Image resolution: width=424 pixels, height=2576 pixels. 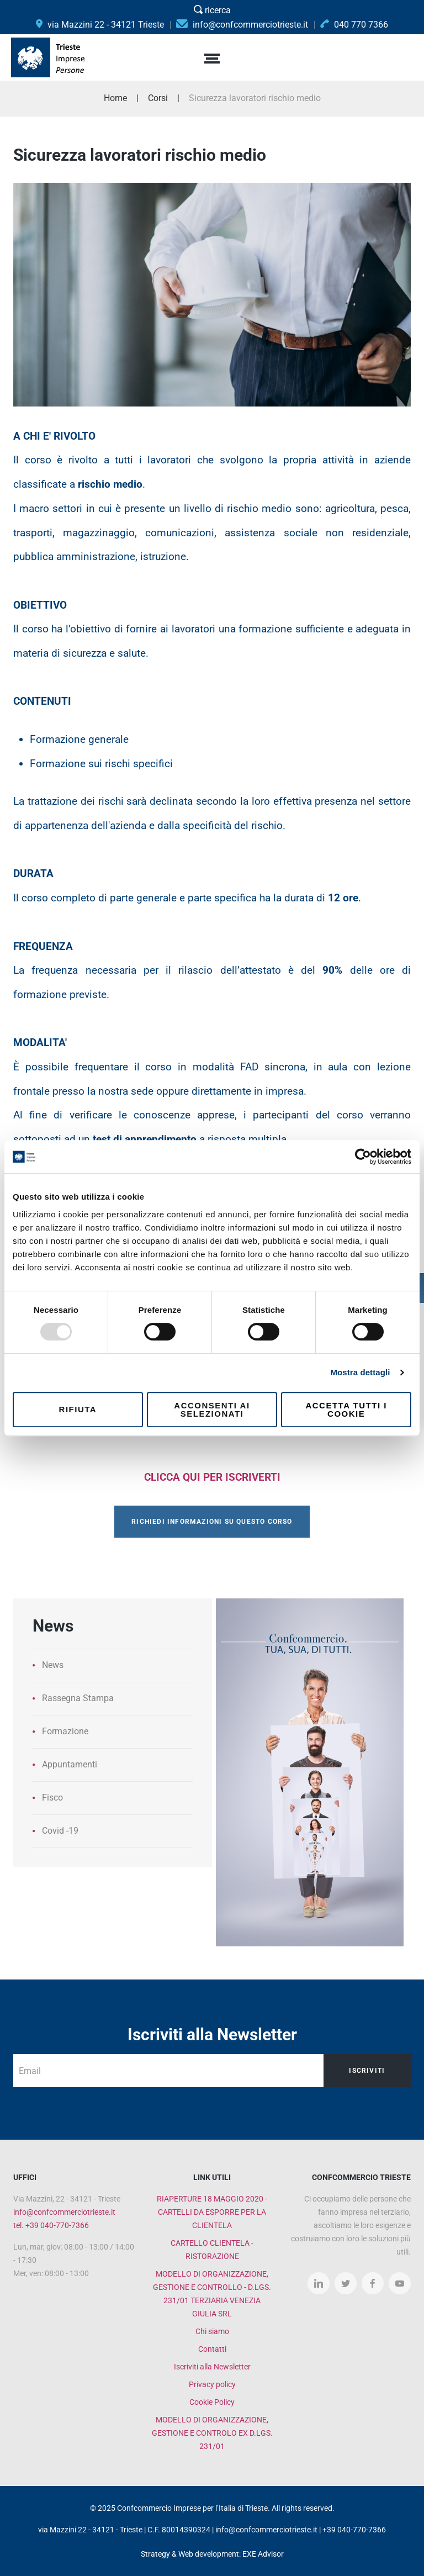 I want to click on RIAPERTURE 18 MAGGIO 2020 - CARTELLI DA ESPORRE PER LA CLIENTELA, so click(x=212, y=2212).